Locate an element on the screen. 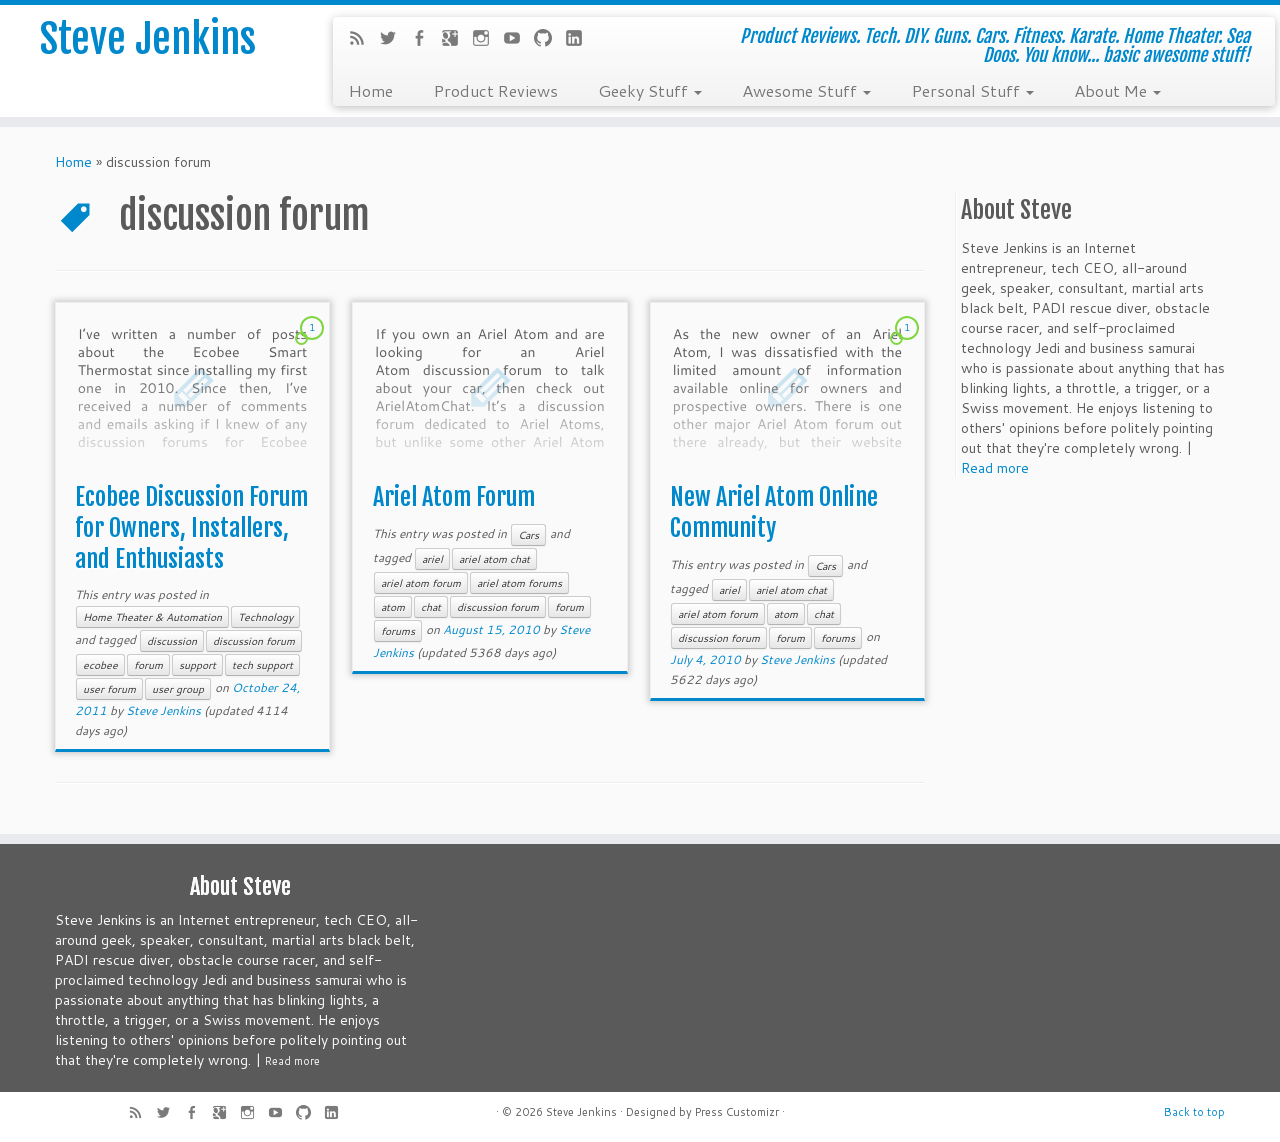 This screenshot has width=1280, height=1142. Personal Stuff is located at coordinates (972, 90).